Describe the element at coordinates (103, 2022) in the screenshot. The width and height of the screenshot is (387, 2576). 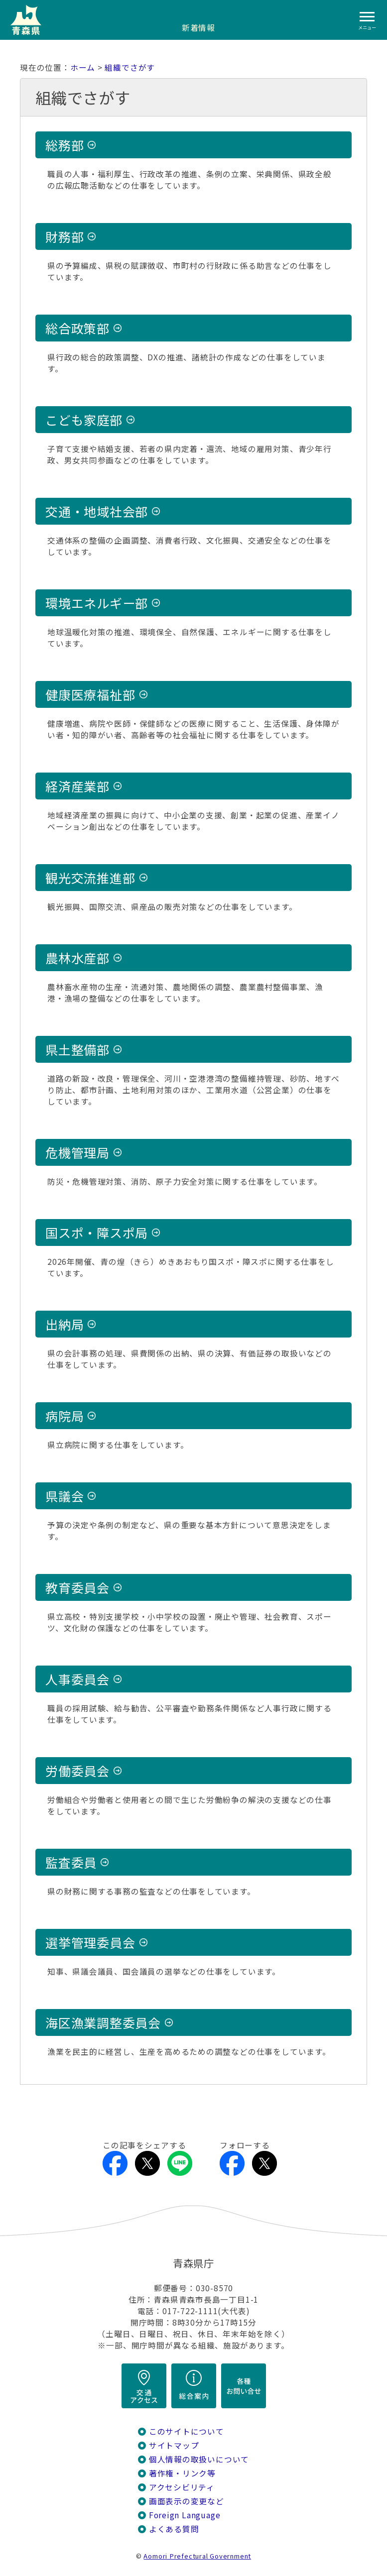
I see `海区漁業調整委員会` at that location.